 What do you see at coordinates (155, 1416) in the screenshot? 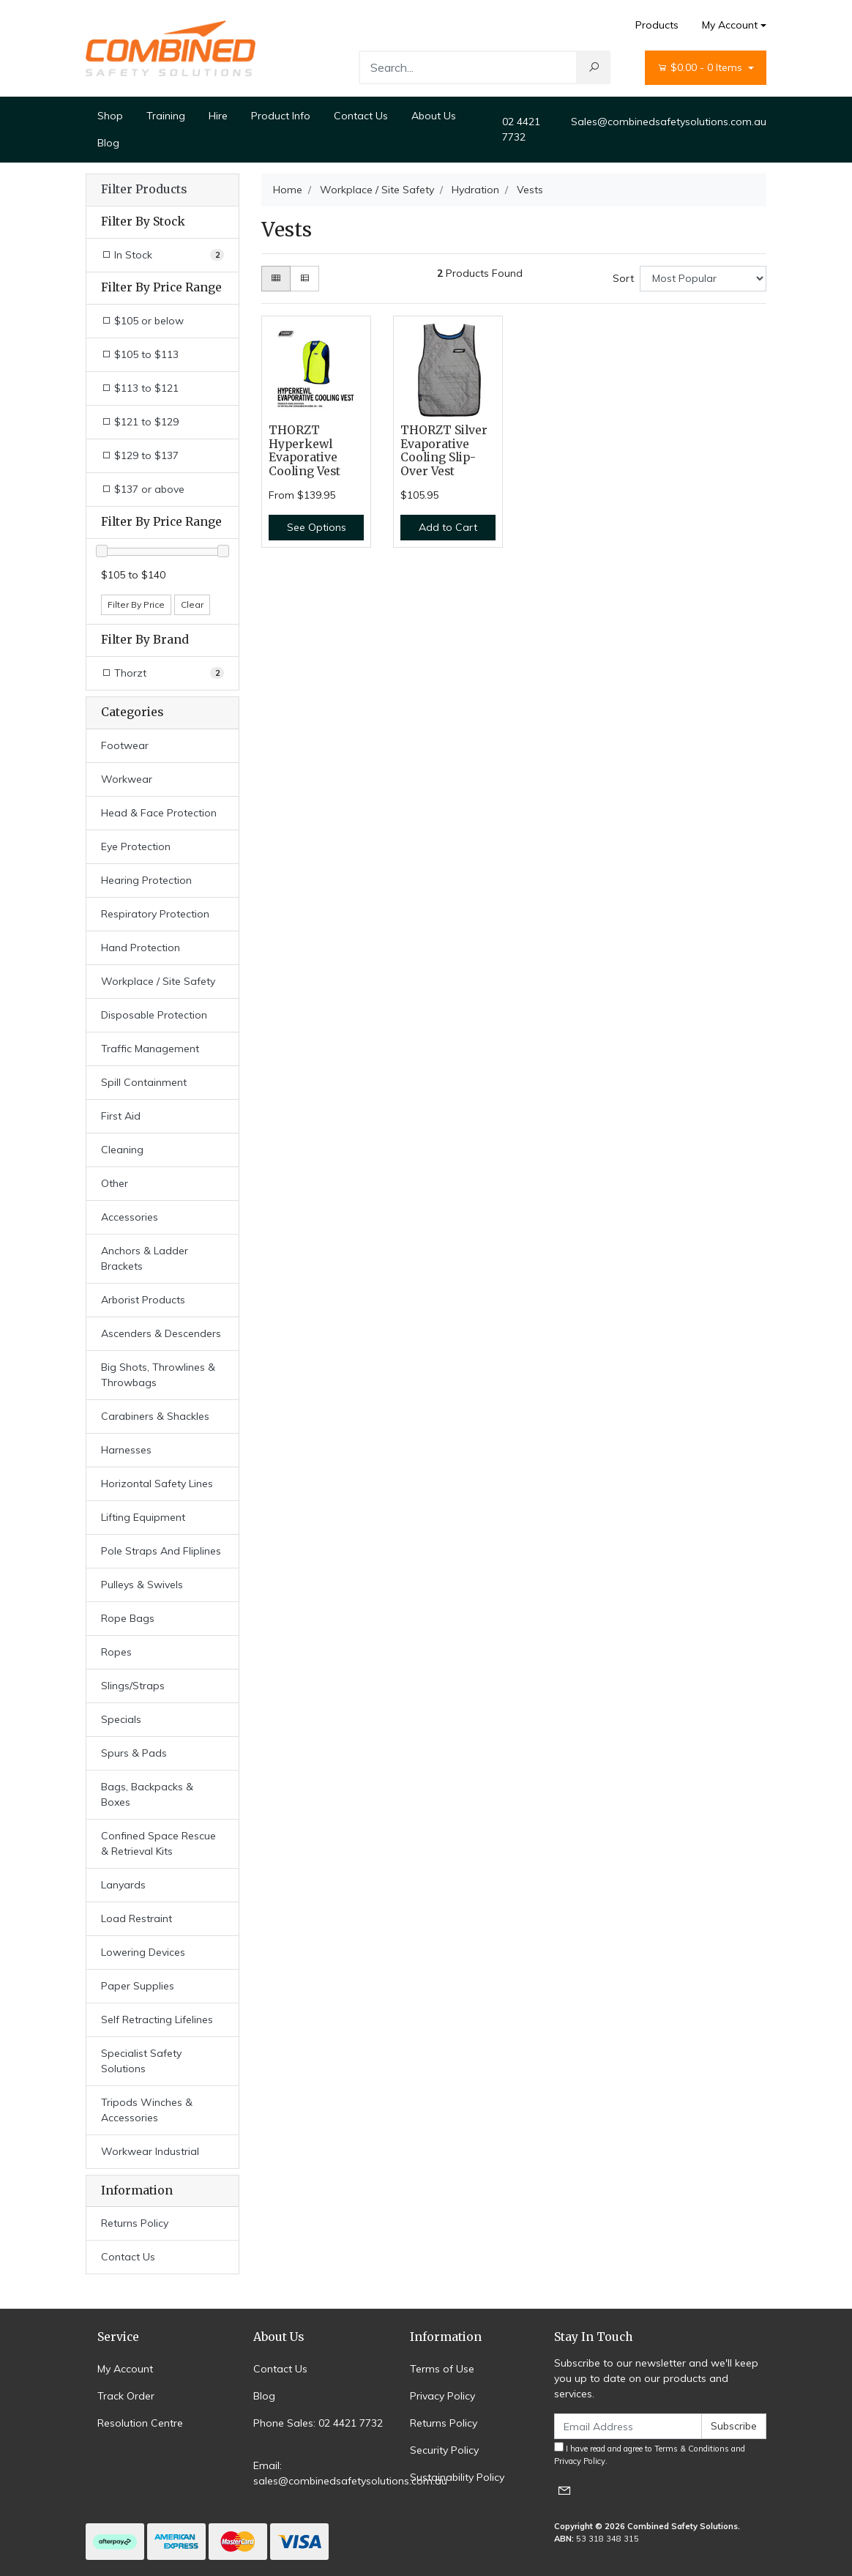
I see `Carabiners & Shackles` at bounding box center [155, 1416].